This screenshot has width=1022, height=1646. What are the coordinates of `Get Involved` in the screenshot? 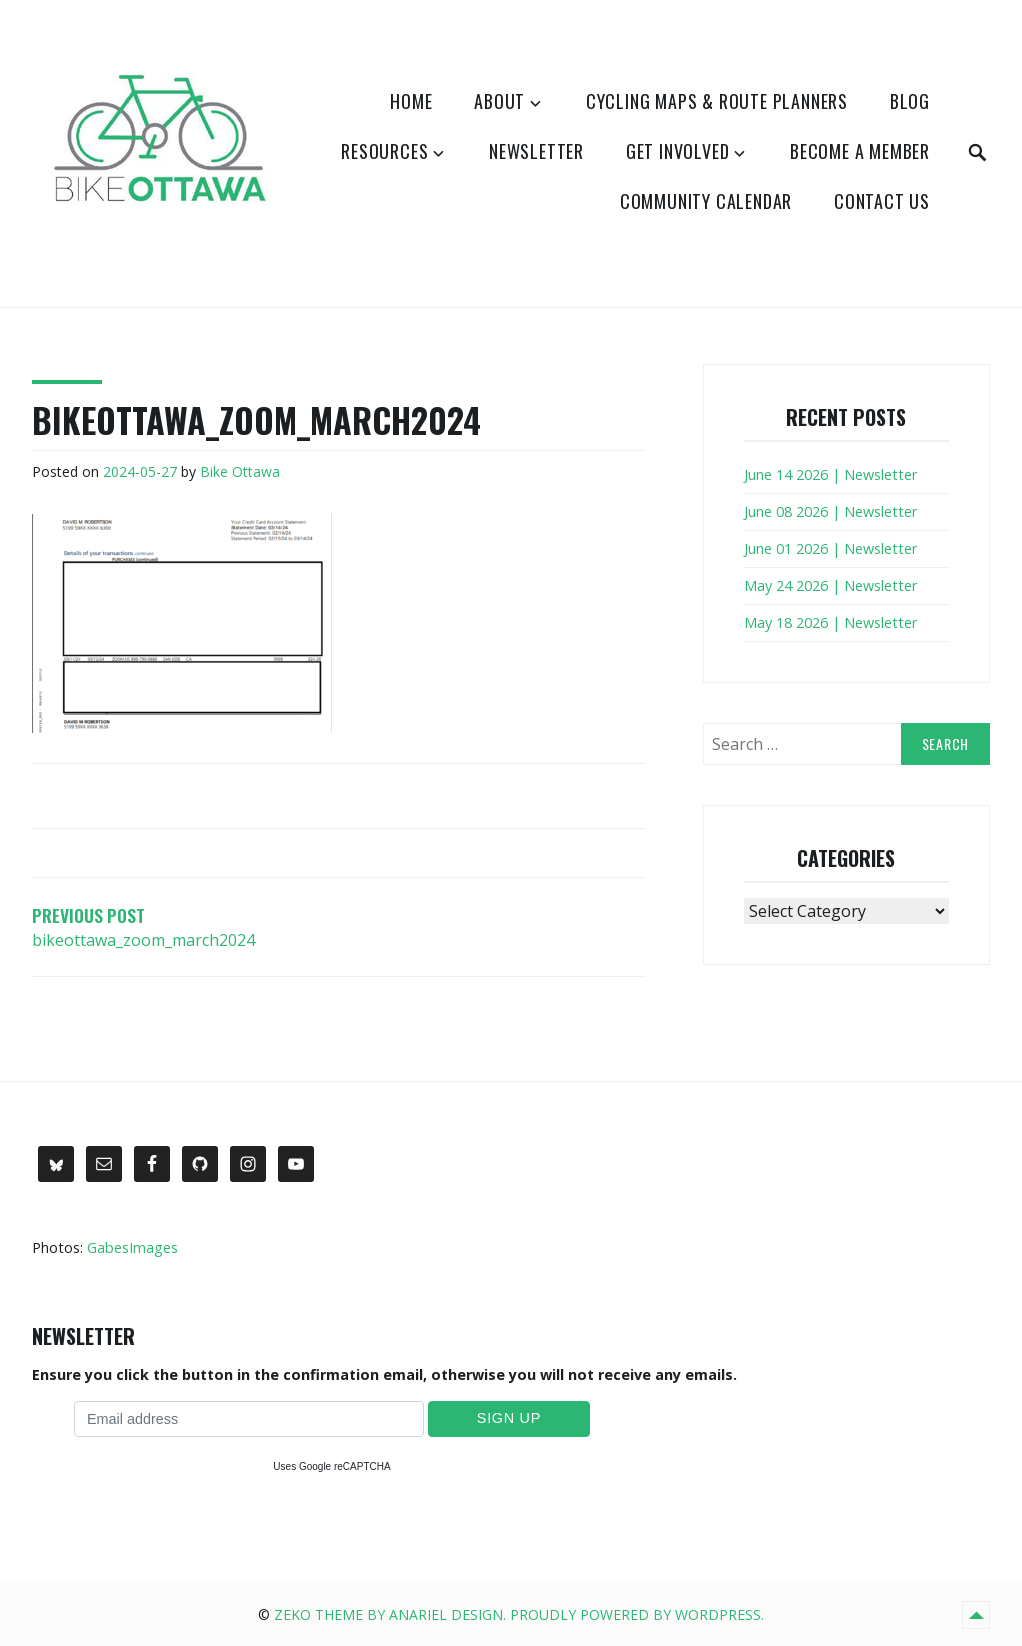 It's located at (678, 151).